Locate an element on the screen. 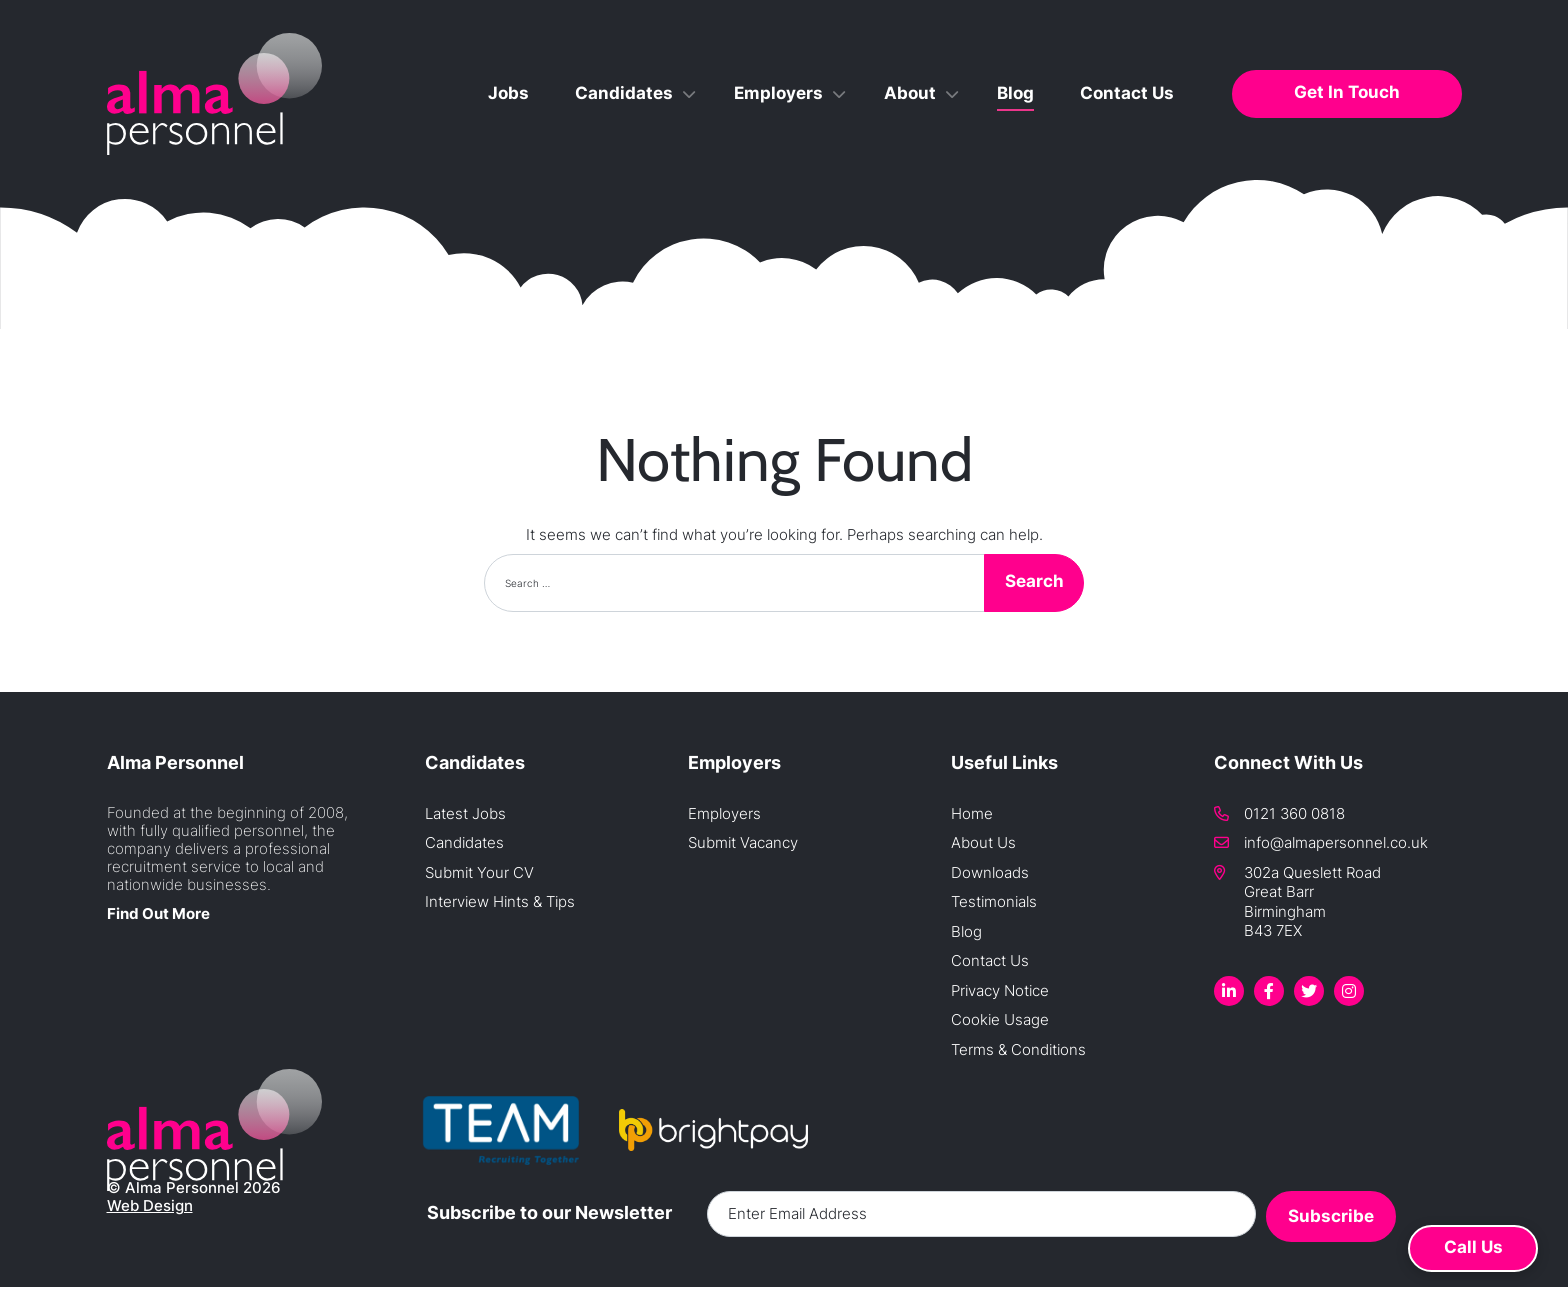 Image resolution: width=1568 pixels, height=1302 pixels. Testimonials is located at coordinates (994, 901).